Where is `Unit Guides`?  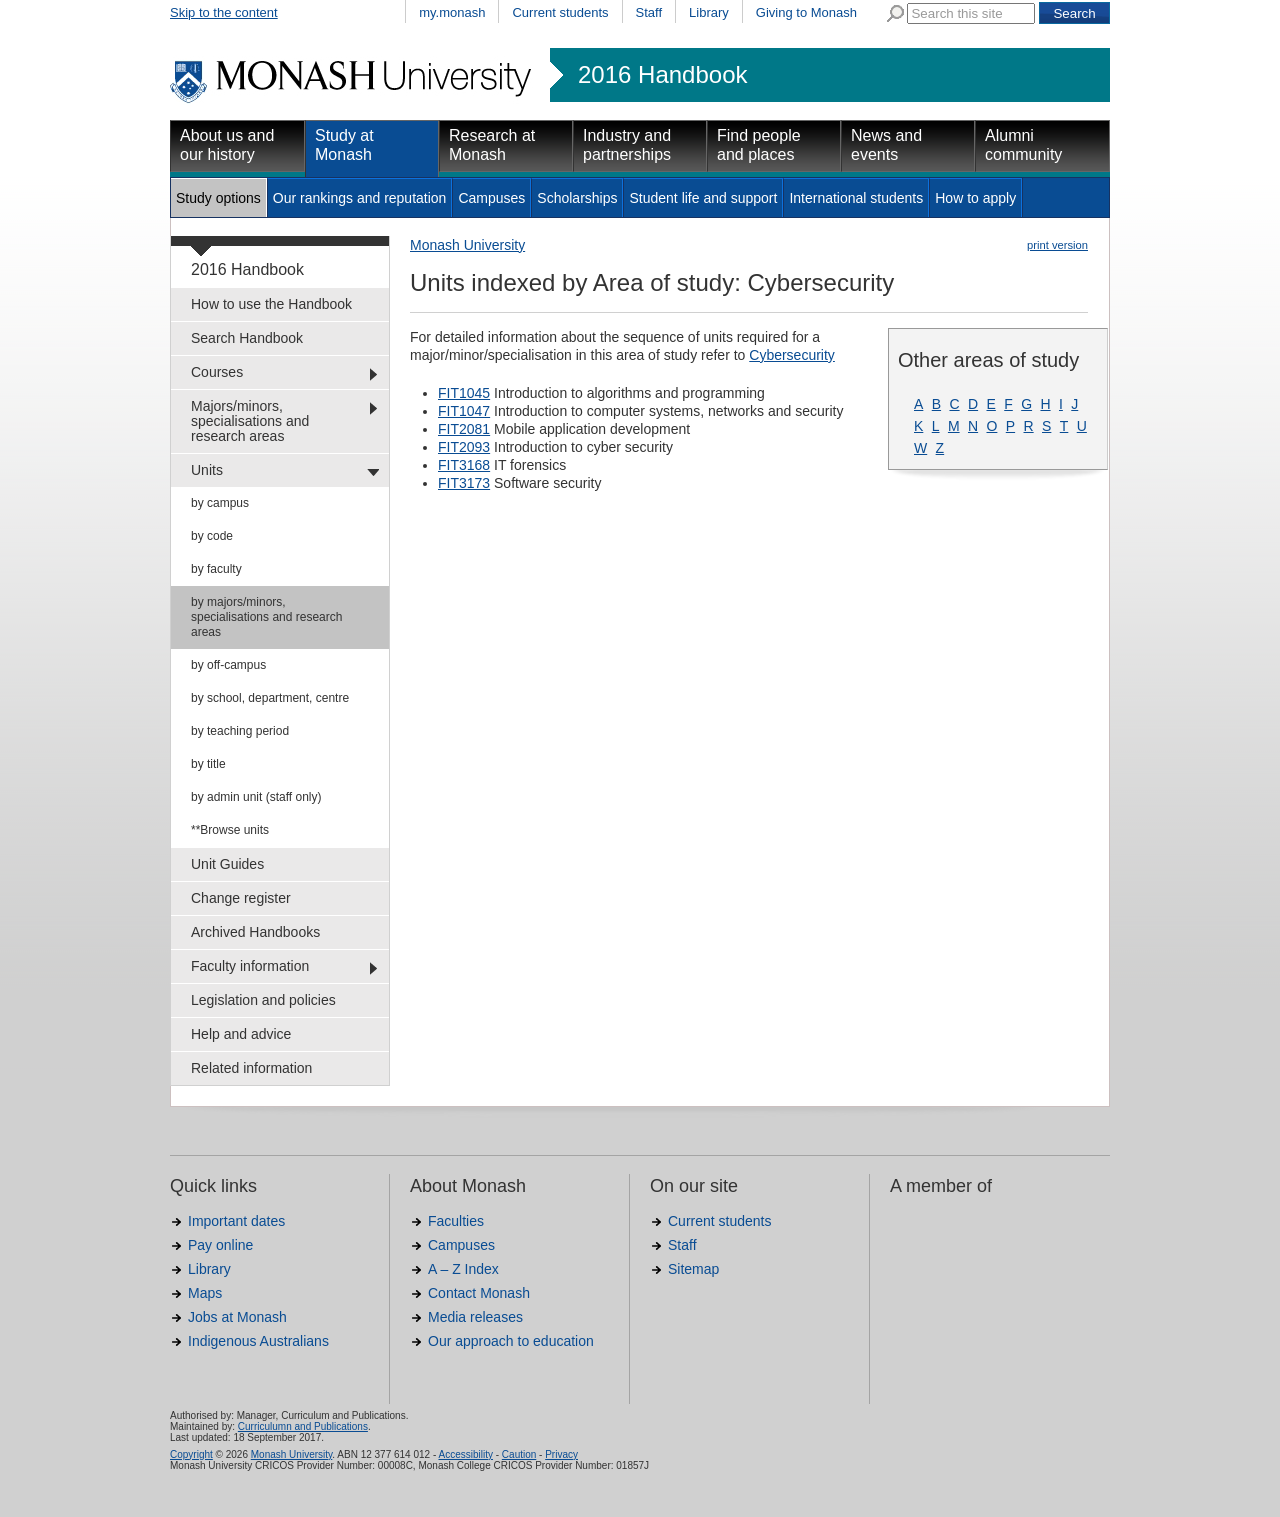 Unit Guides is located at coordinates (227, 864).